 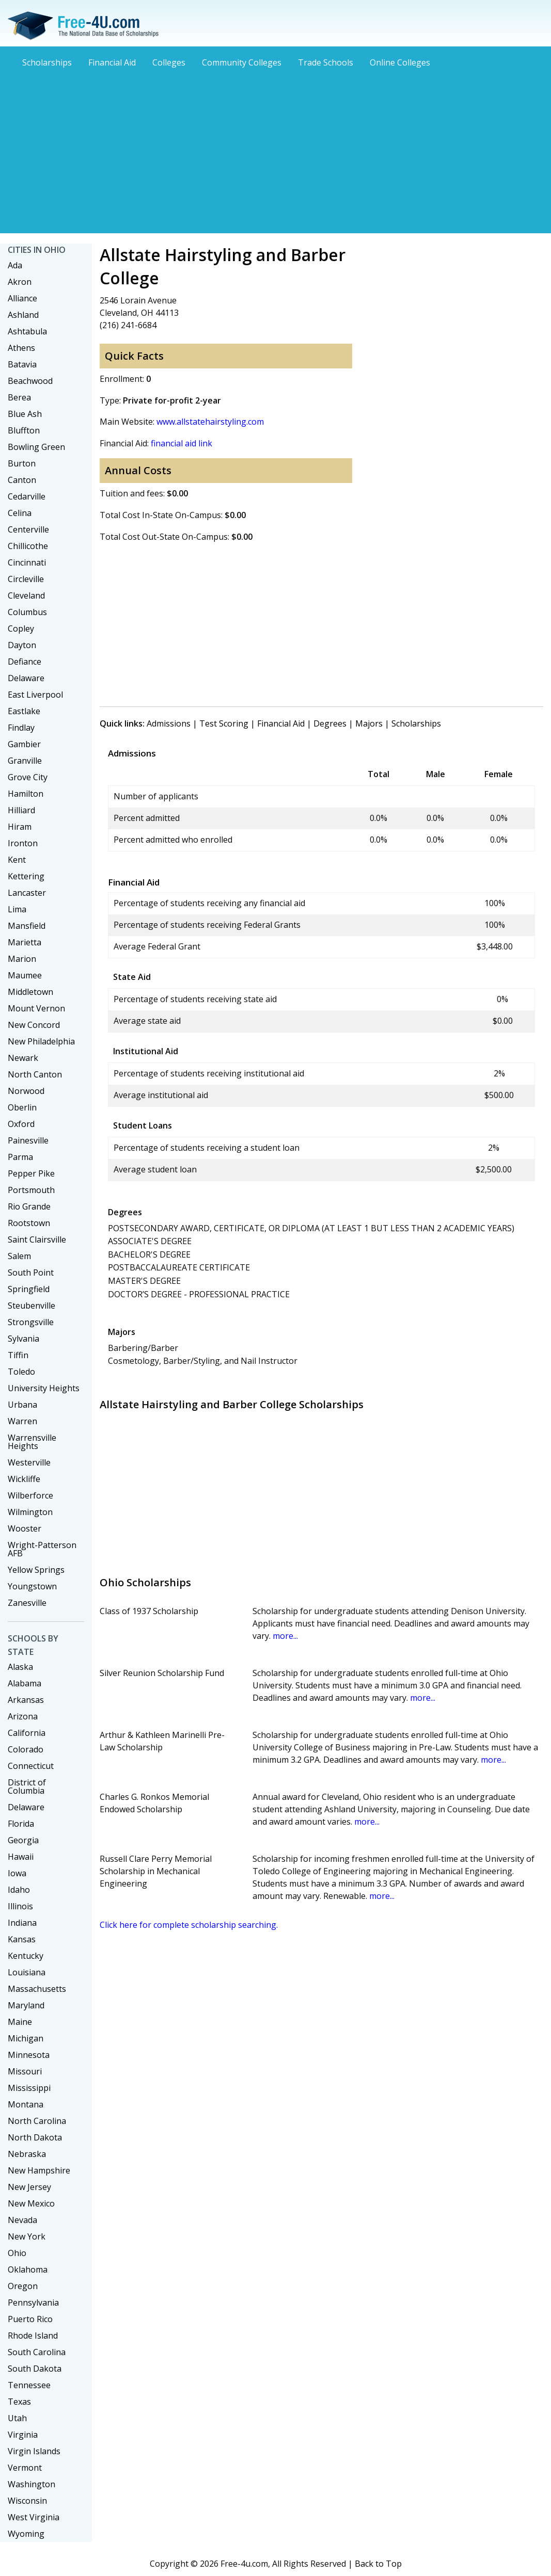 I want to click on Indiana, so click(x=22, y=1922).